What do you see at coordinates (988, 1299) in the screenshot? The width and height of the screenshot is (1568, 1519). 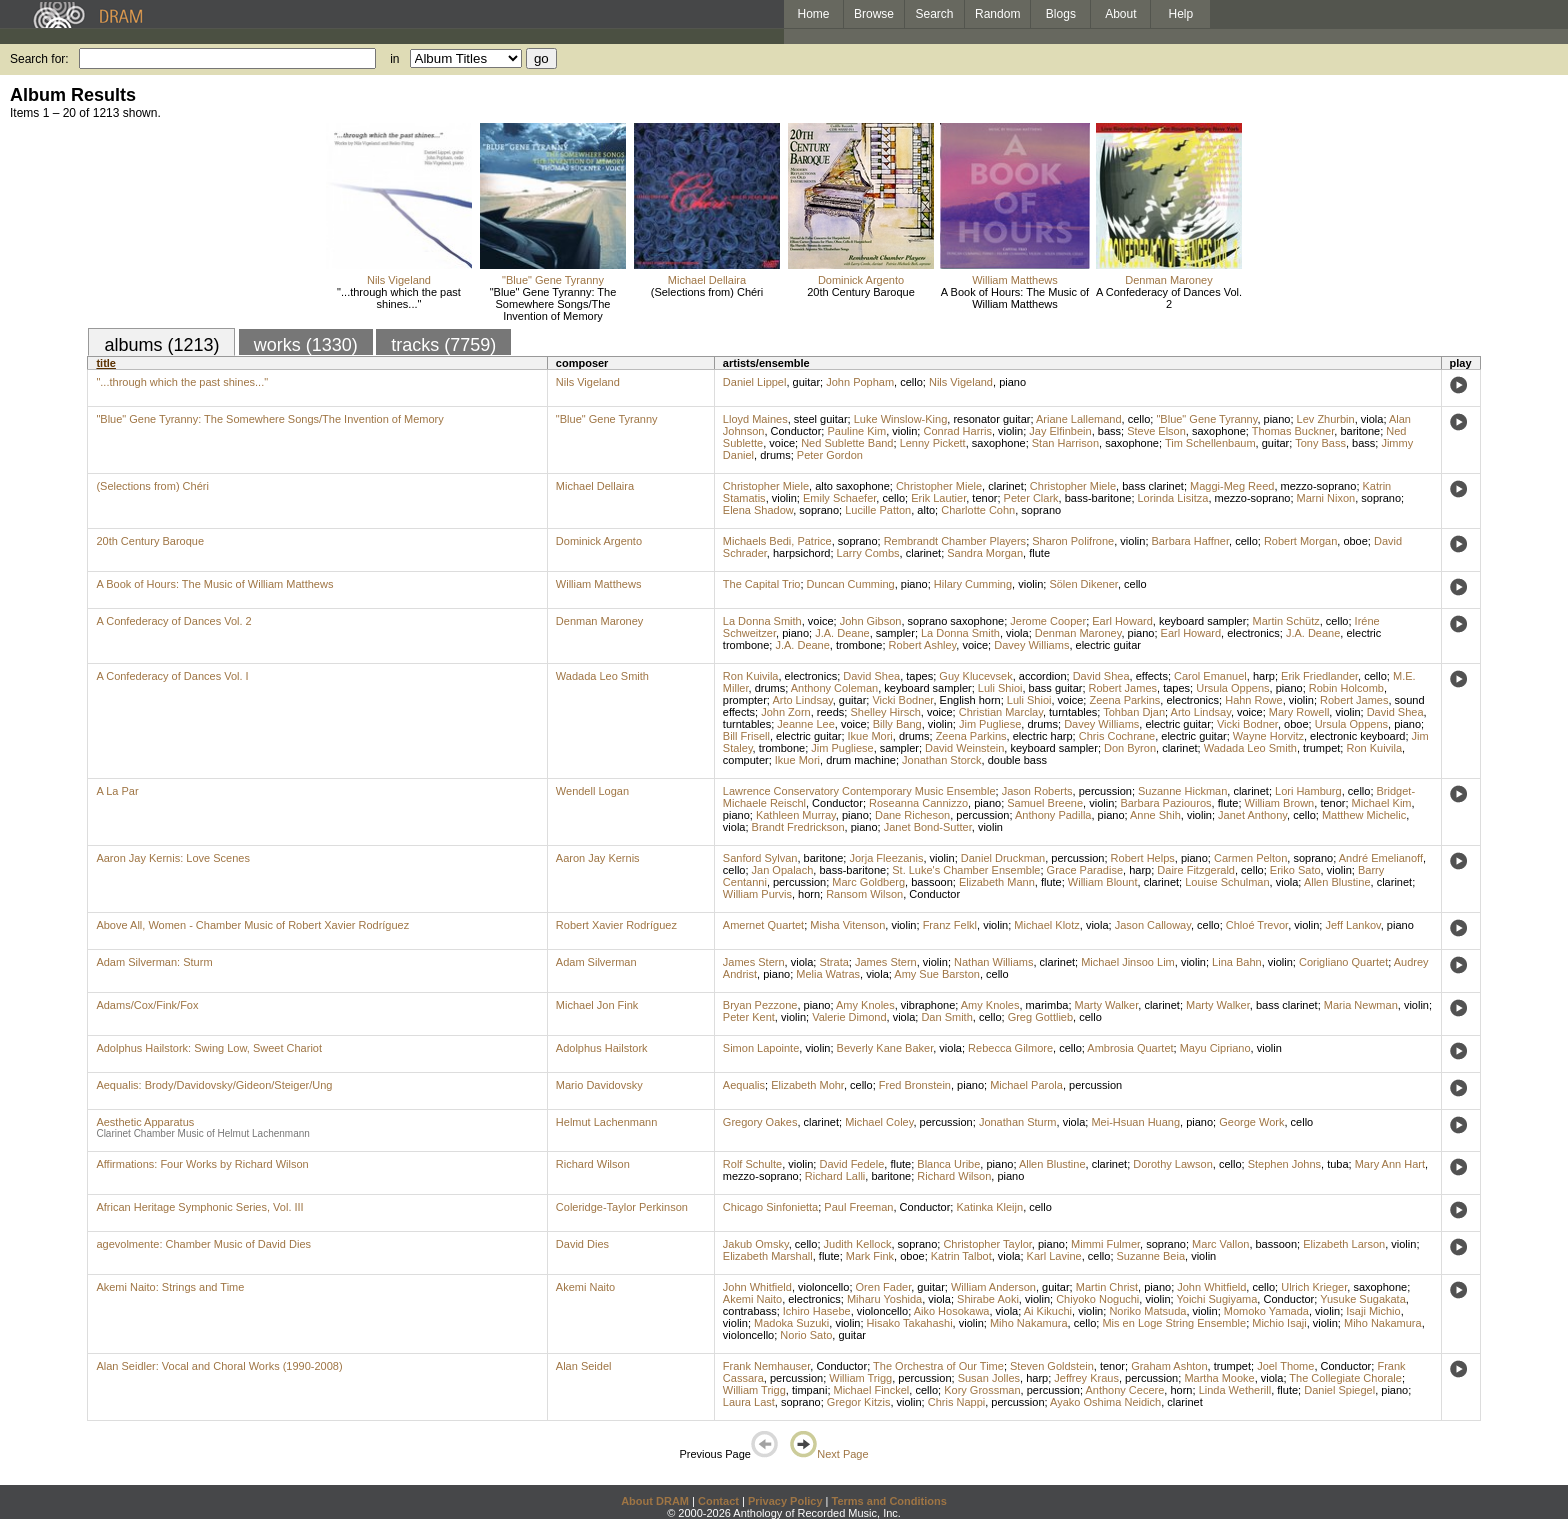 I see `Shirabe Aoki` at bounding box center [988, 1299].